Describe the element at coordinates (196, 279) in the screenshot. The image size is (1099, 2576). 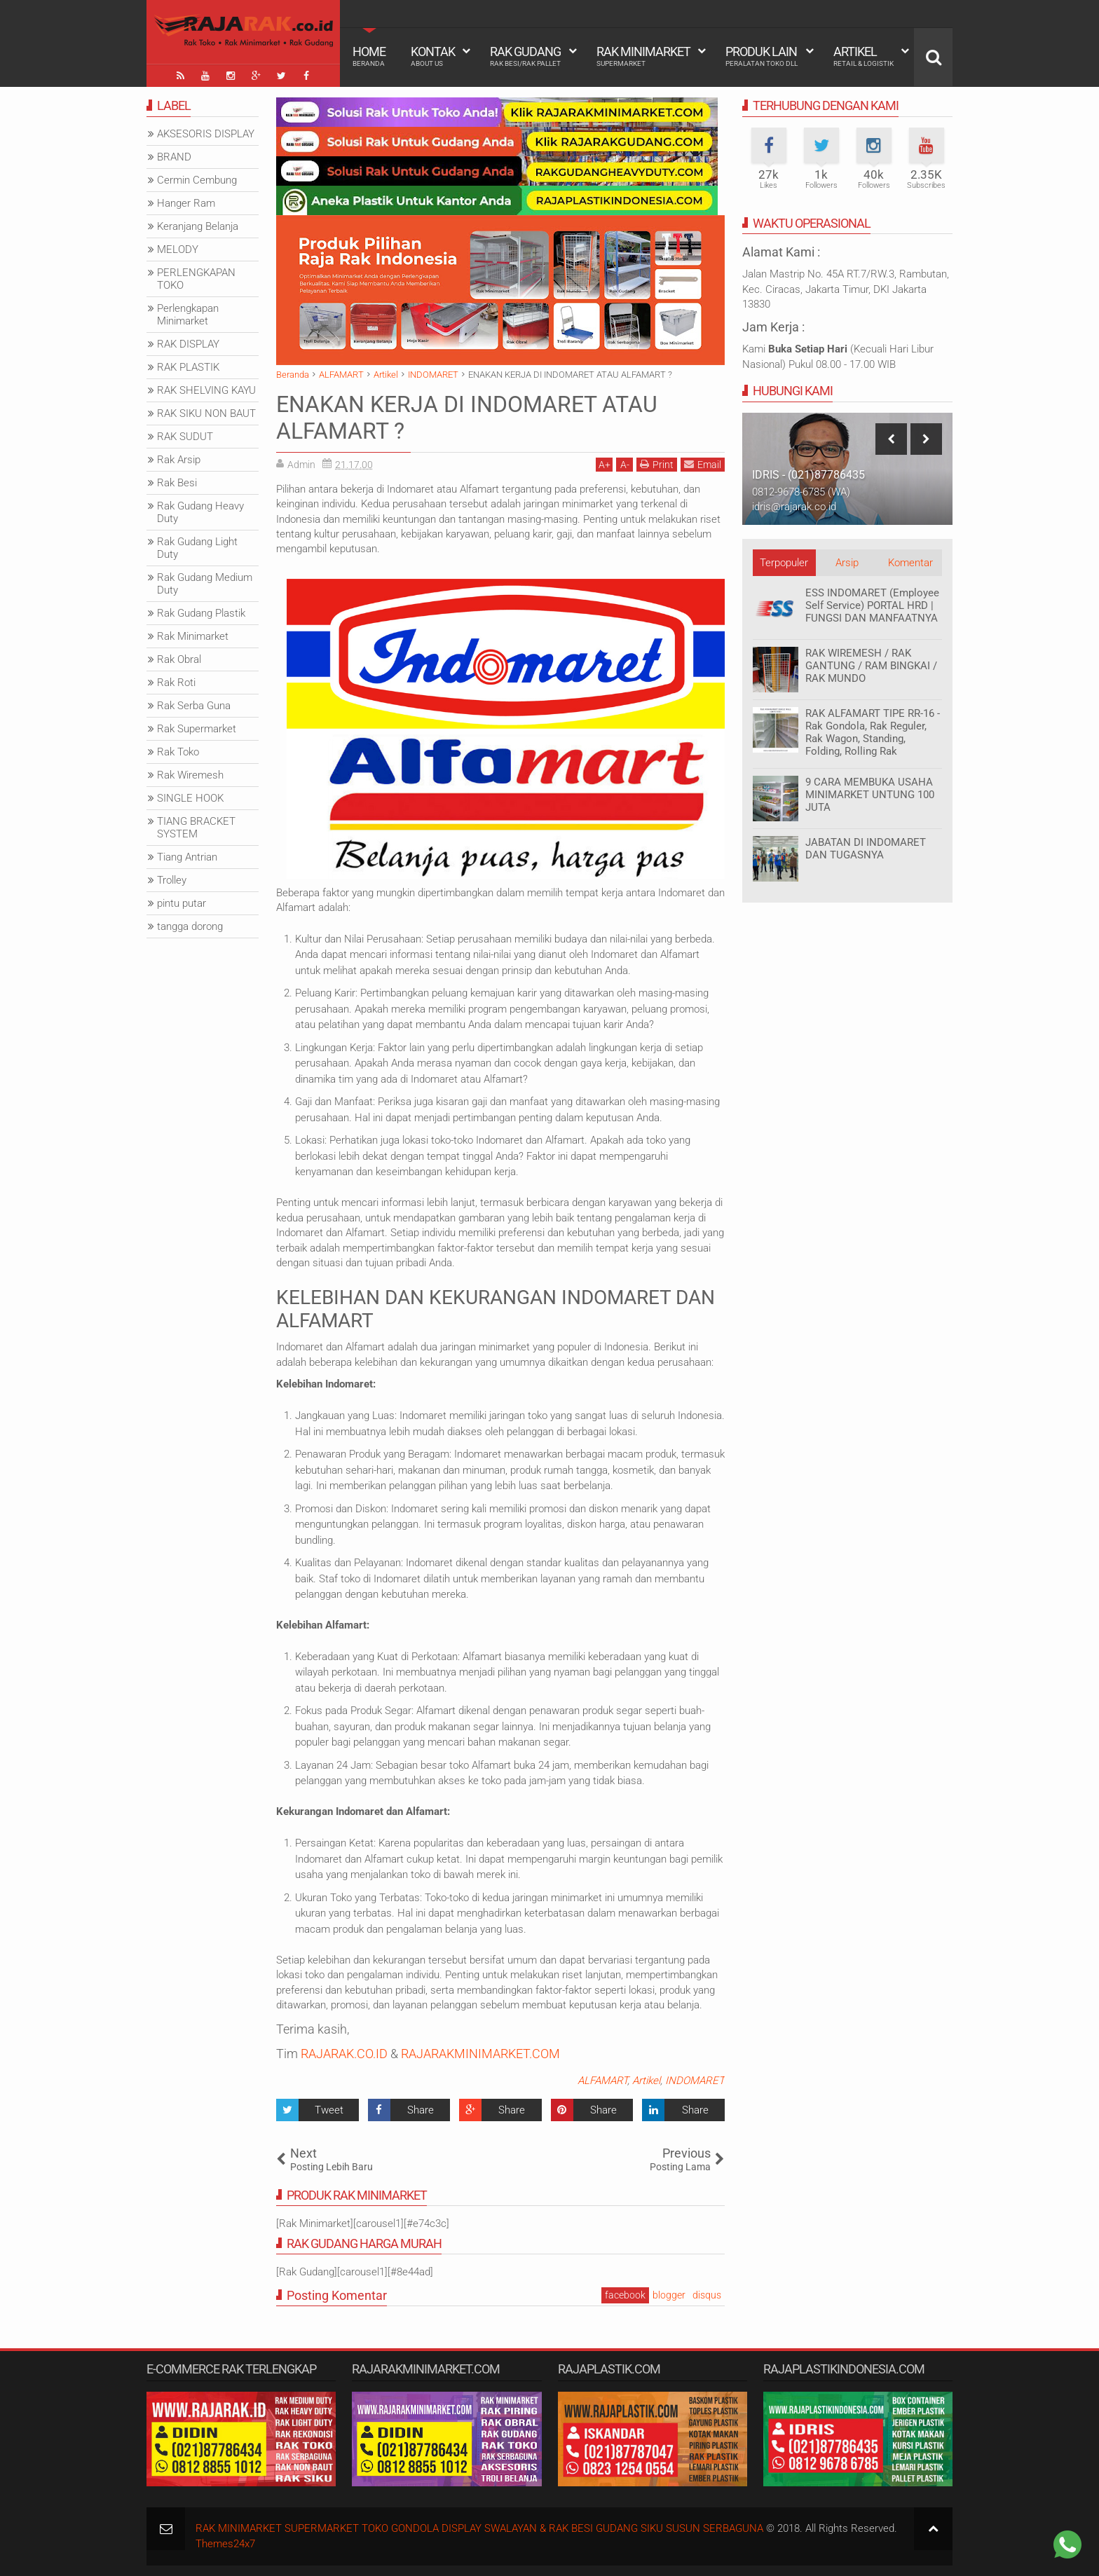
I see `PERLENGKAPAN TOKO` at that location.